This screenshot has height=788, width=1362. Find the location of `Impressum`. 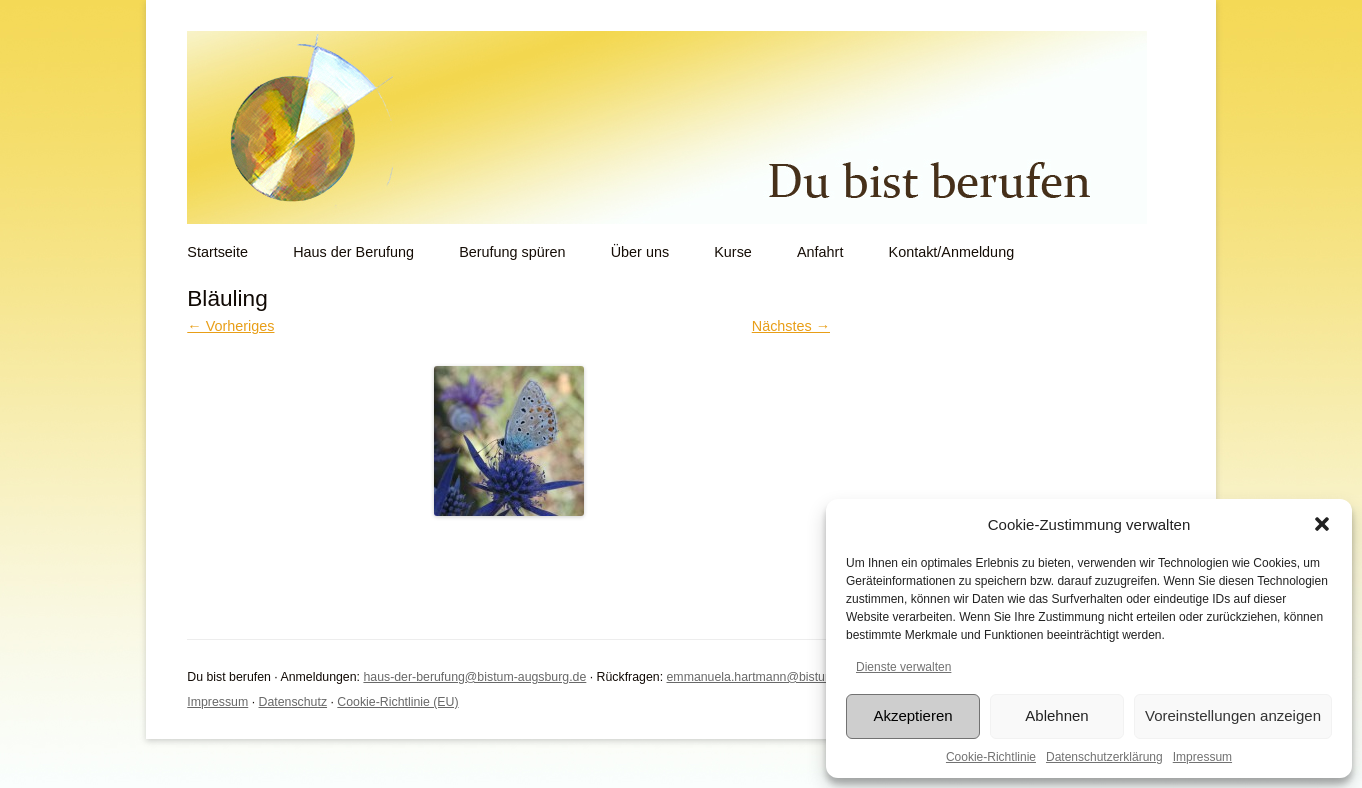

Impressum is located at coordinates (1202, 757).